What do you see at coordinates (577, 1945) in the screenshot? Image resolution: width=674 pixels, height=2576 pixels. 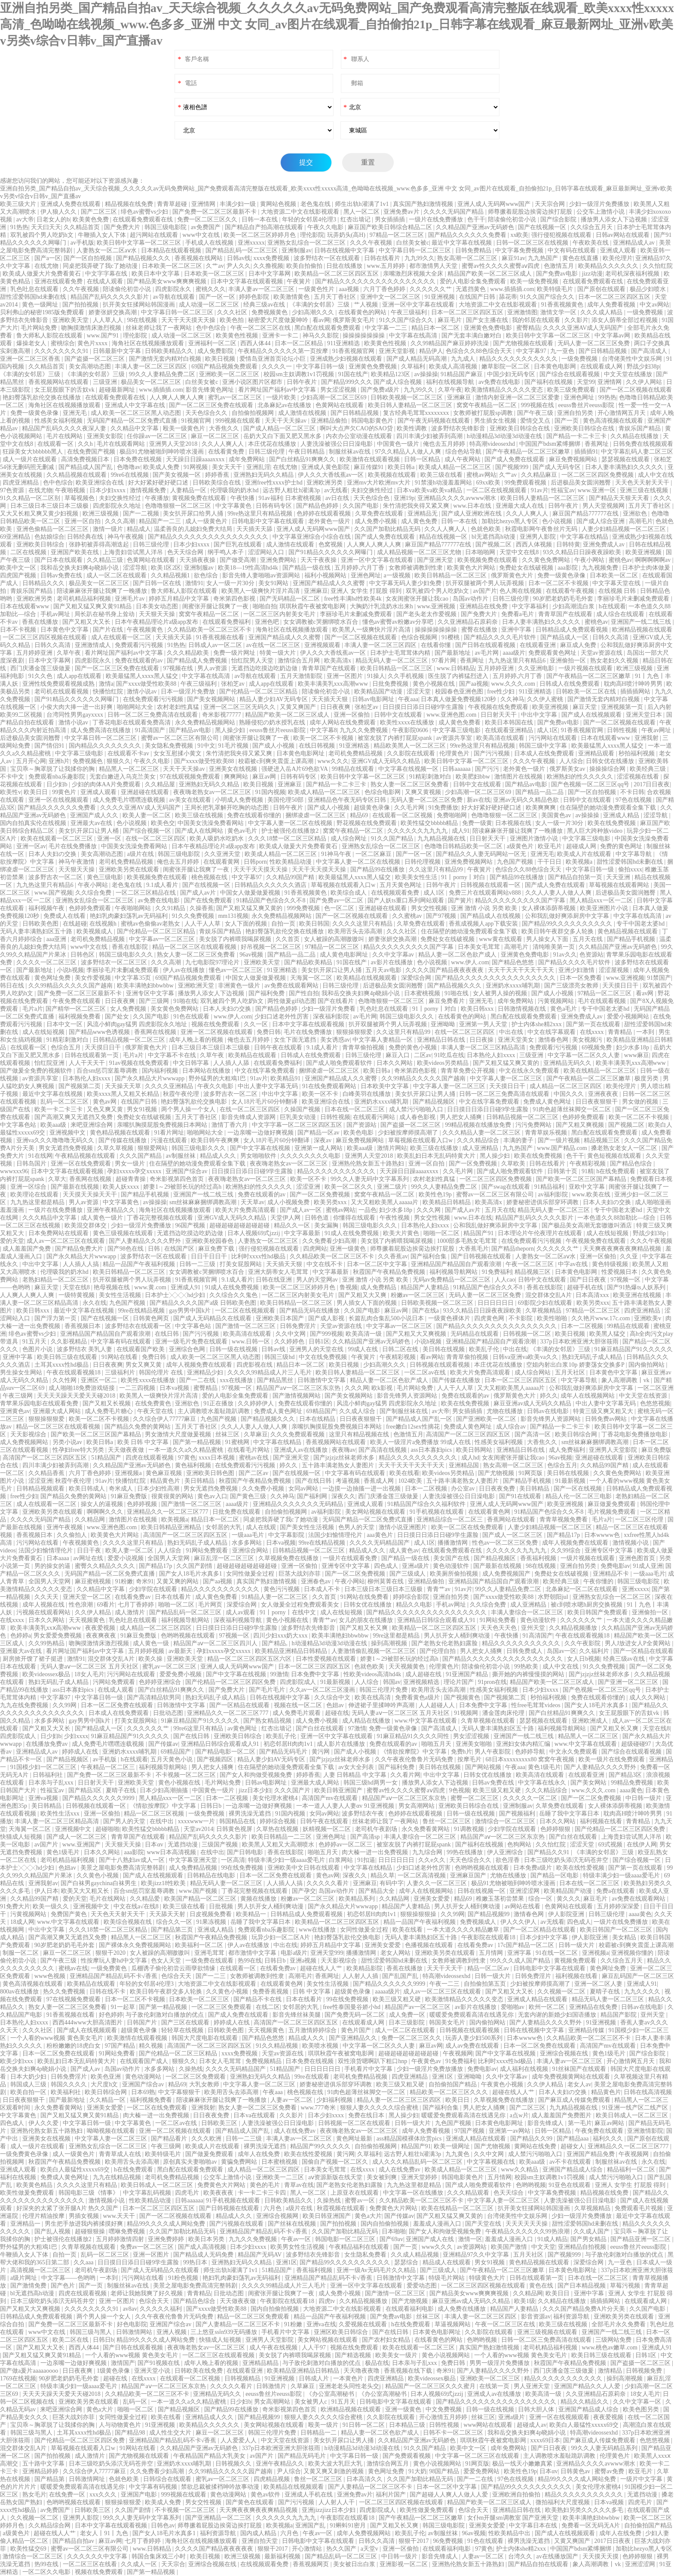 I see `日韩一级大片` at bounding box center [577, 1945].